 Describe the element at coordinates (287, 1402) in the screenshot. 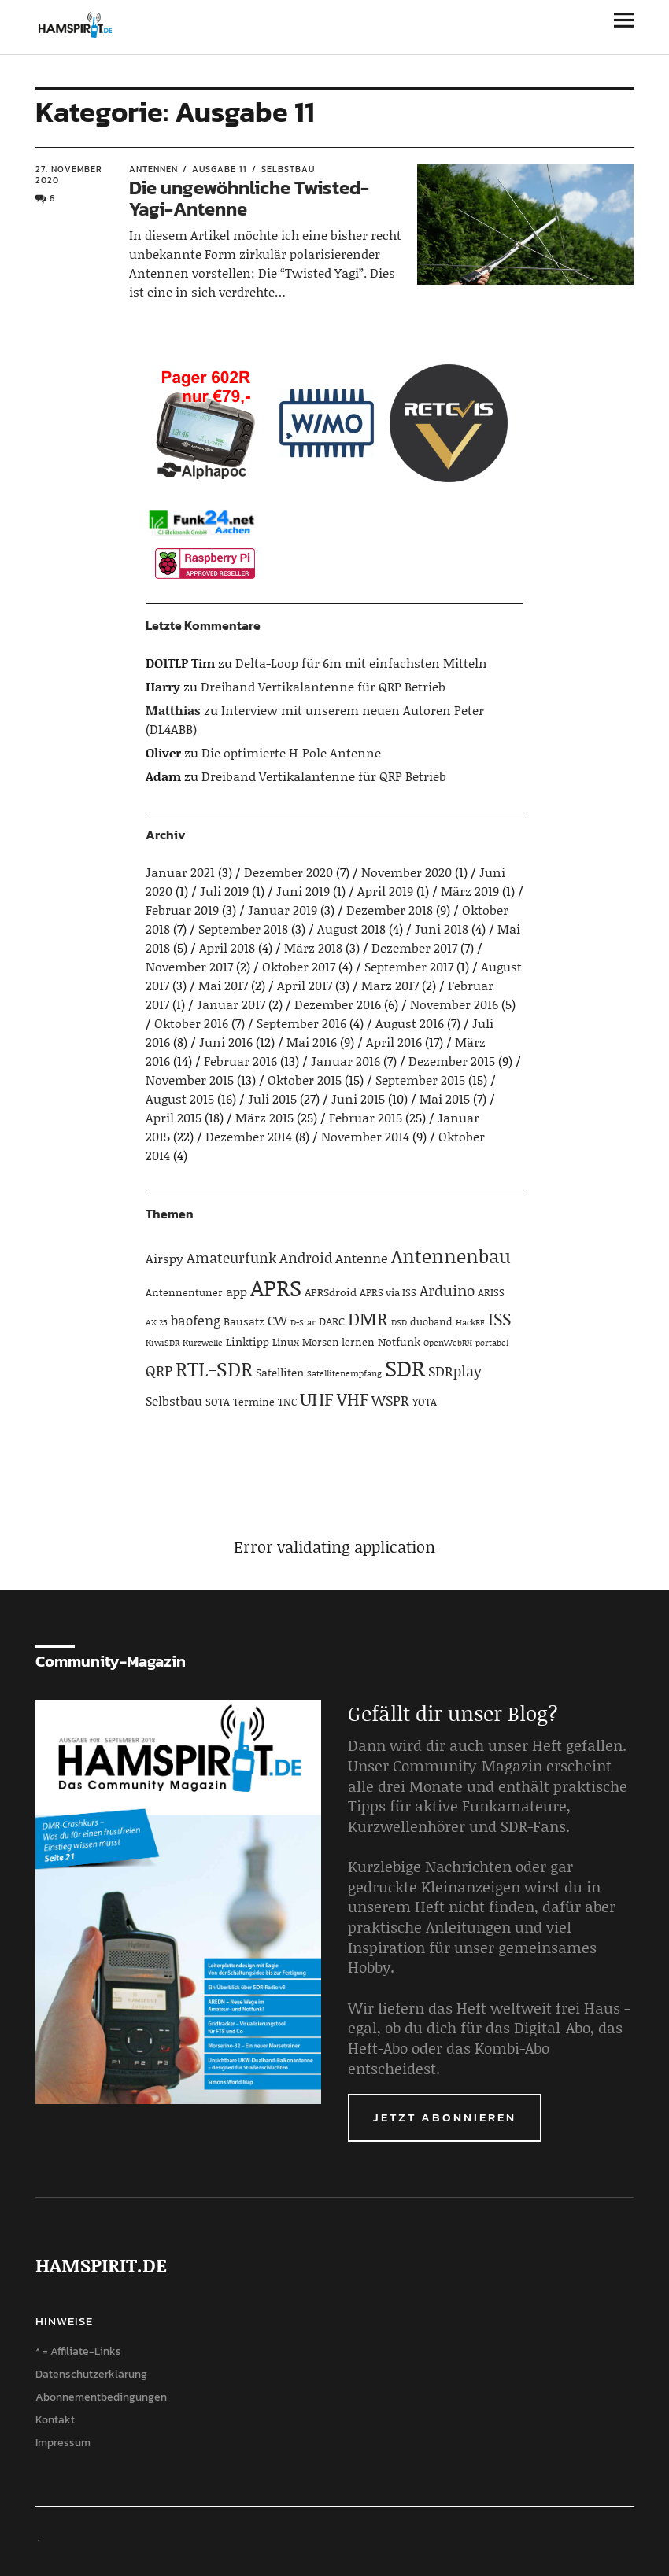

I see `TNC [TNC (4 Einträge)]` at that location.